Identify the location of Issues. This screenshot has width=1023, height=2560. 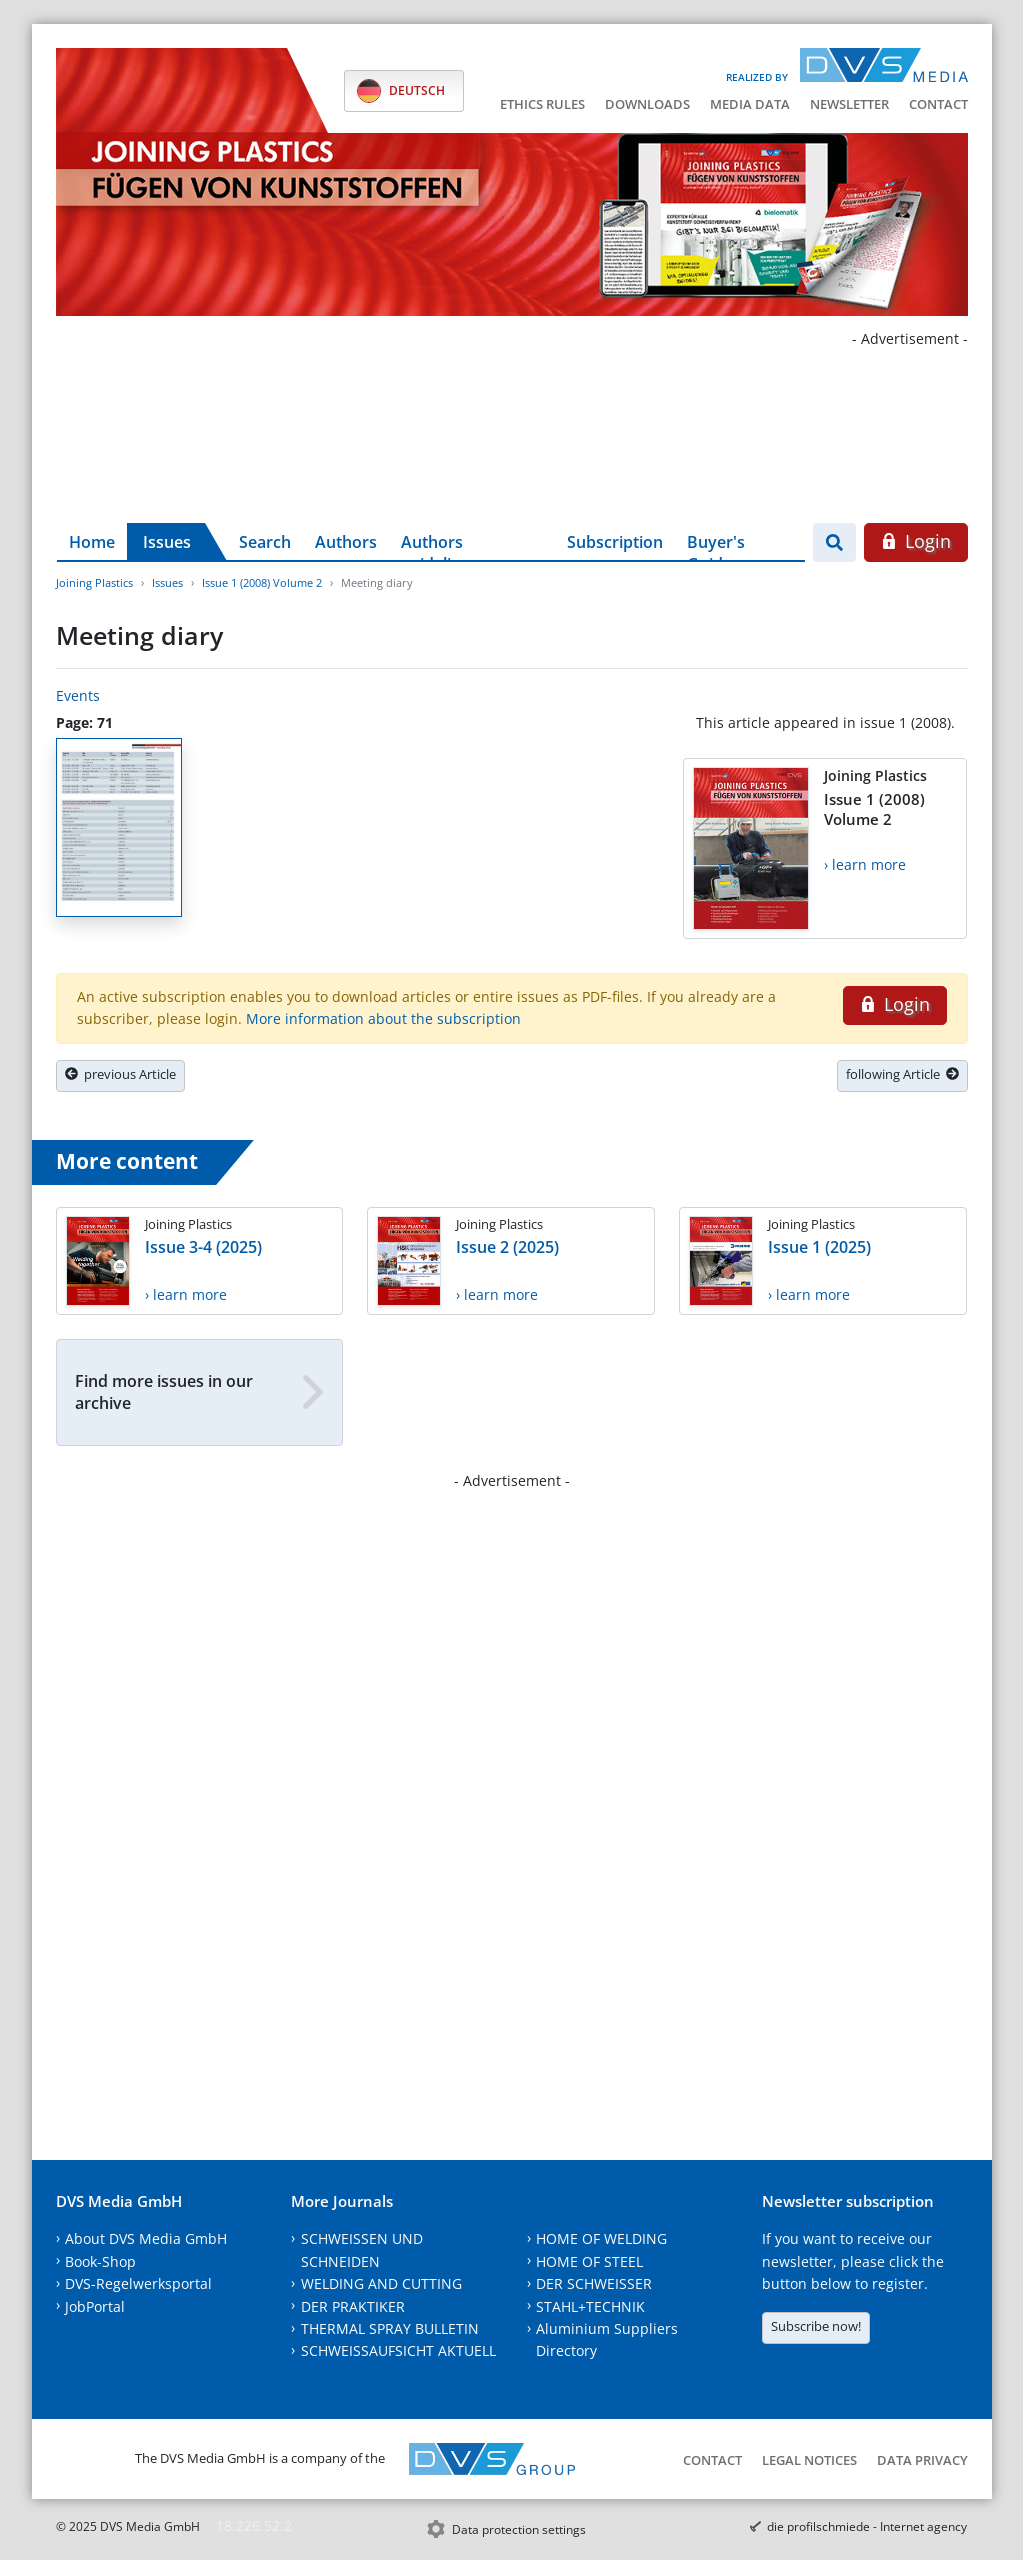
(167, 542).